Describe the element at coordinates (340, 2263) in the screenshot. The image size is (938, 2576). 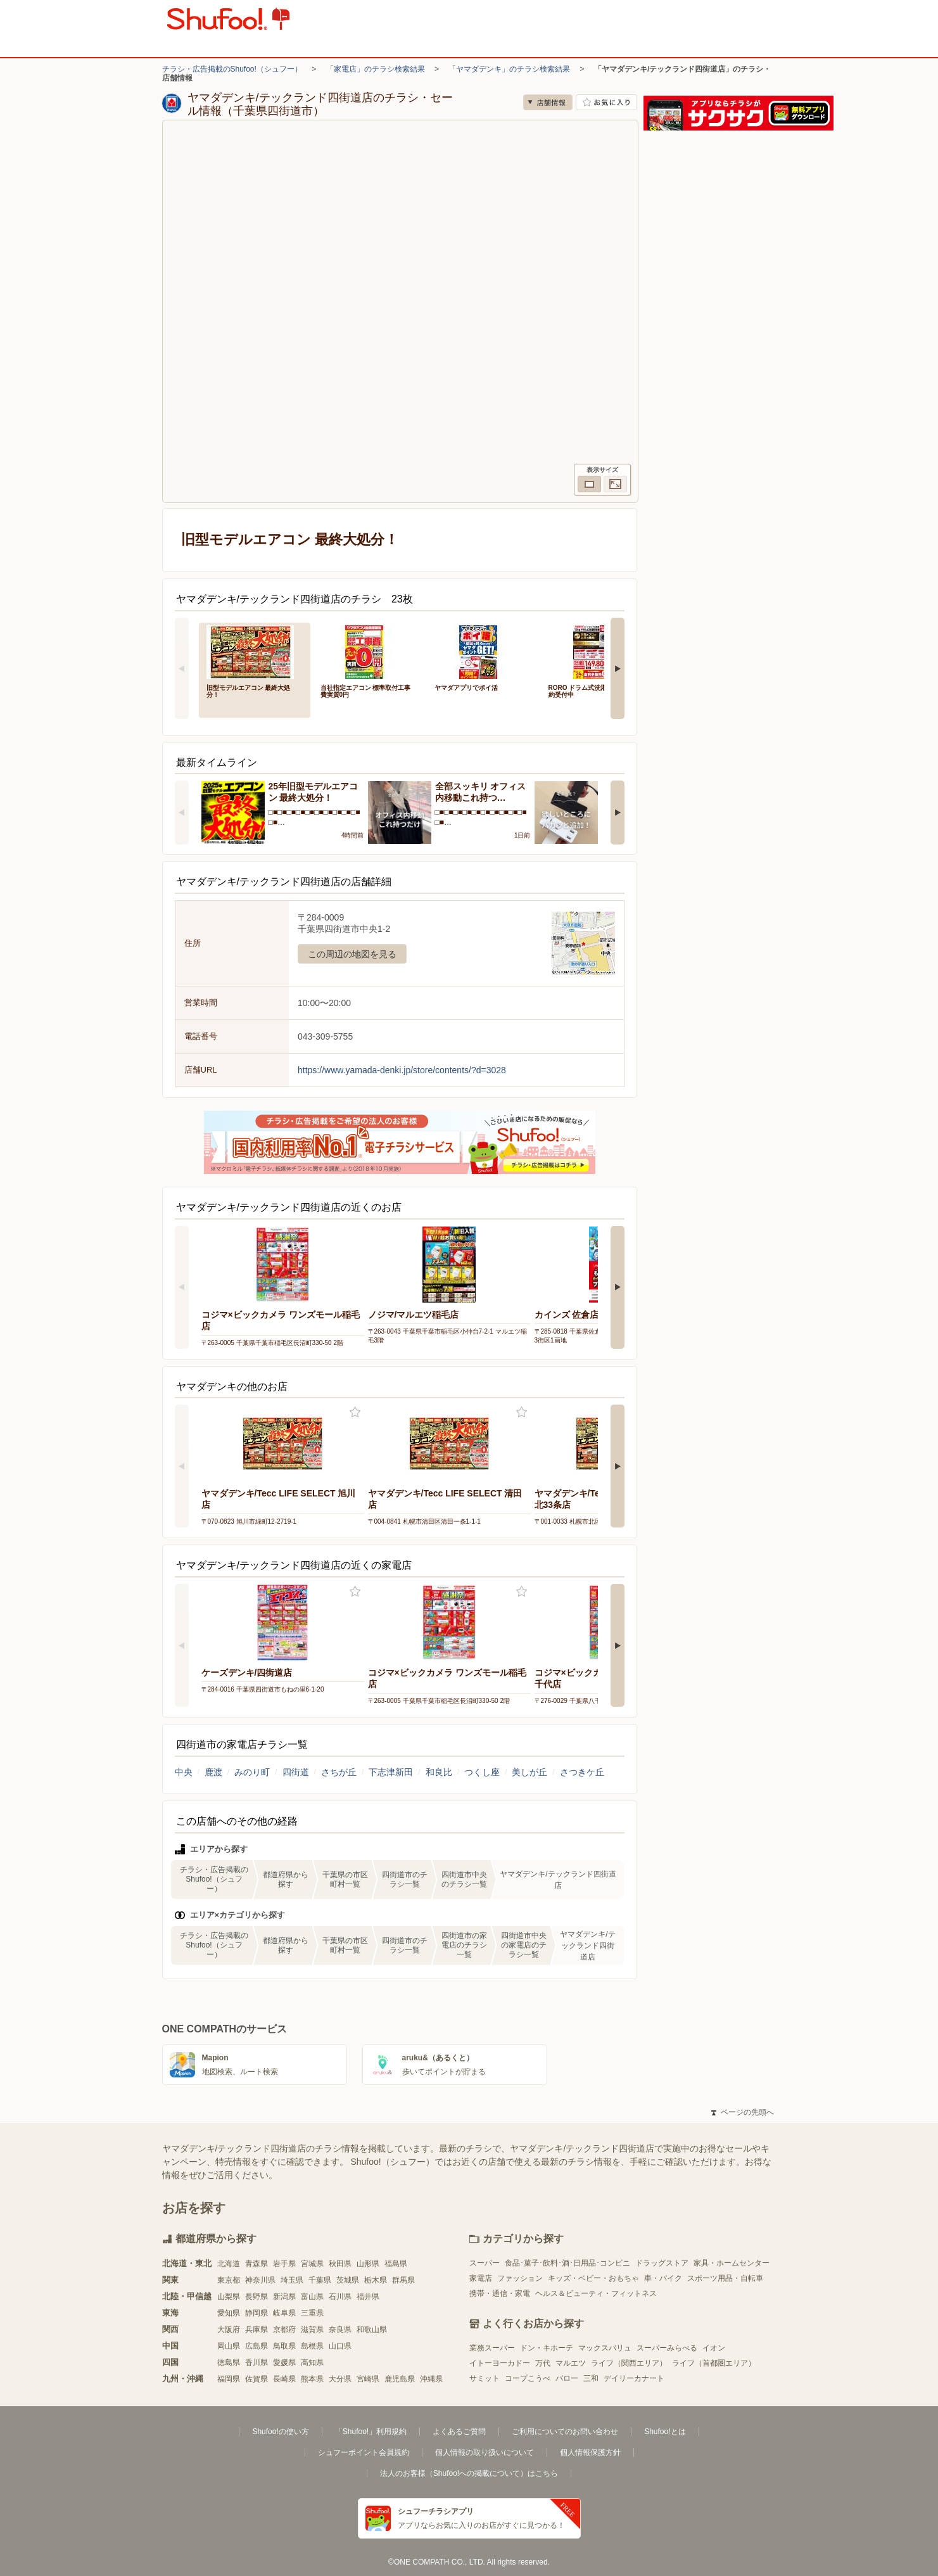
I see `秋田県` at that location.